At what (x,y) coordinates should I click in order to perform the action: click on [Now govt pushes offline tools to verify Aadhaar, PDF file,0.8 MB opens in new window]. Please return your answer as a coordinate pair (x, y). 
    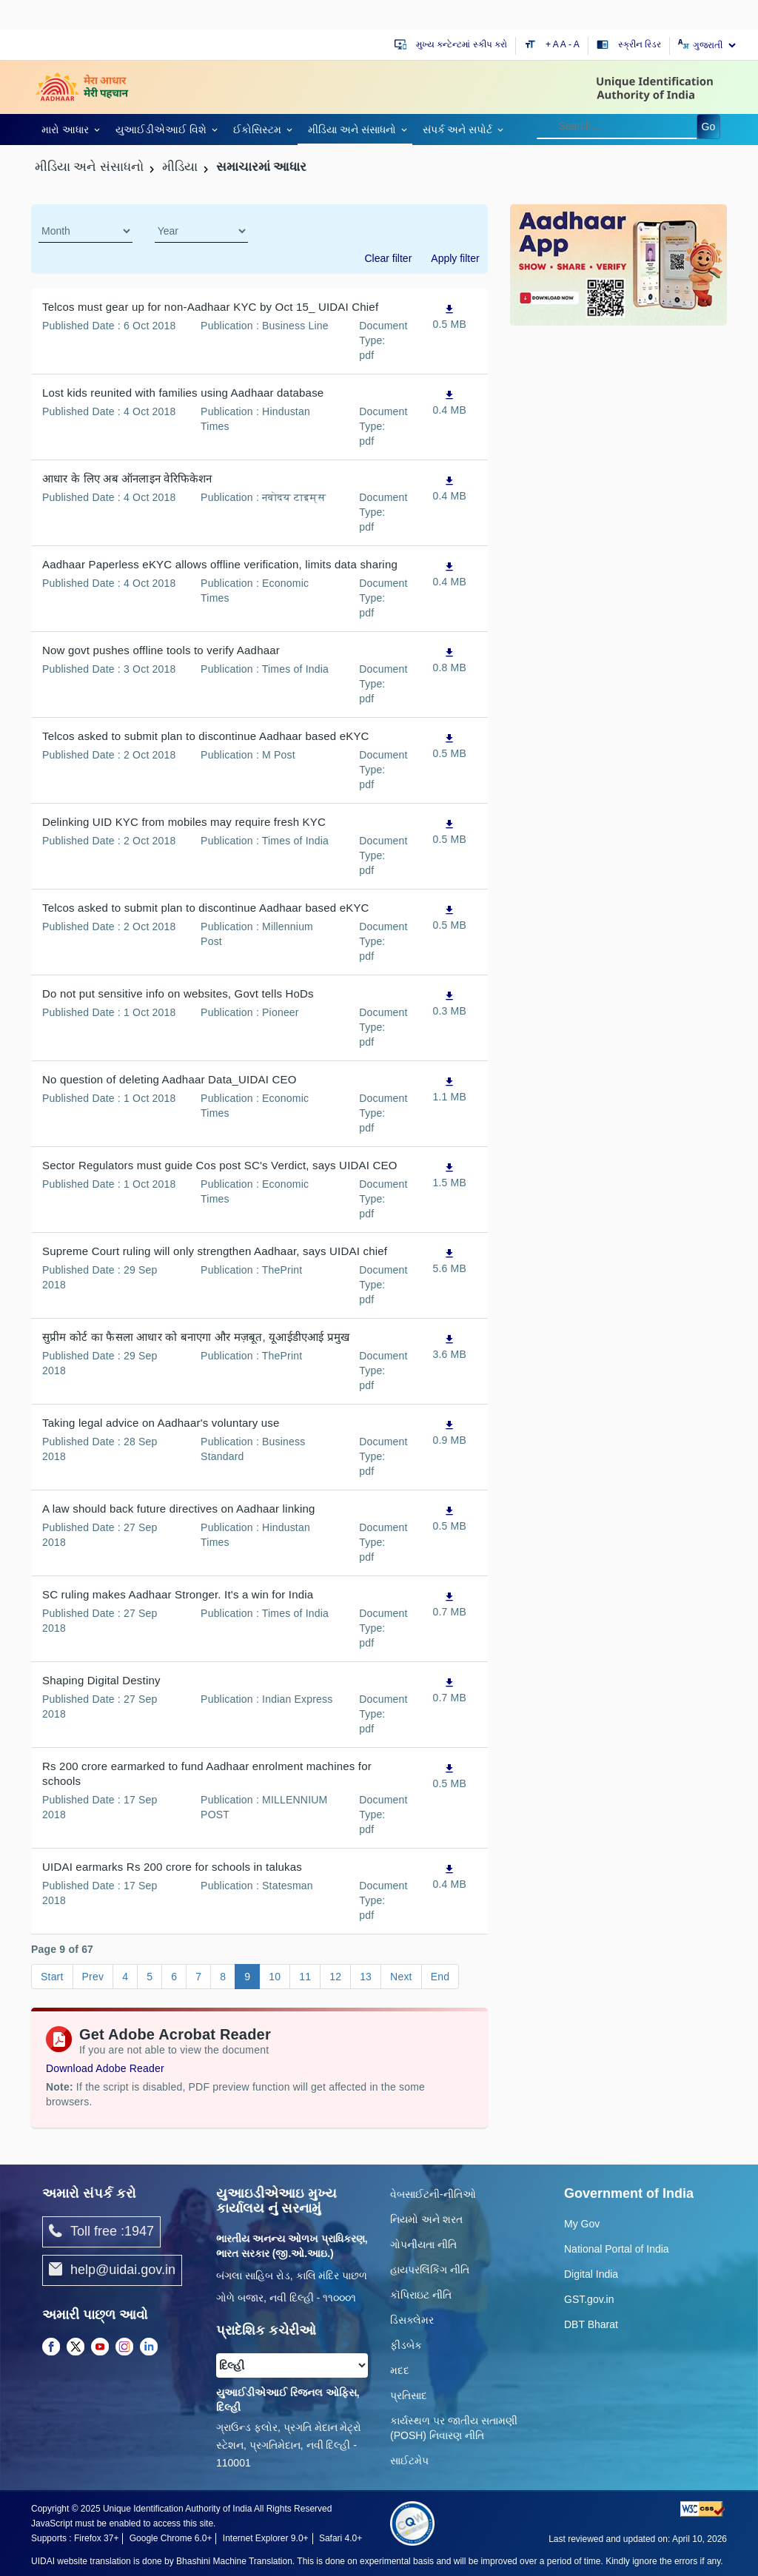
    Looking at the image, I should click on (450, 659).